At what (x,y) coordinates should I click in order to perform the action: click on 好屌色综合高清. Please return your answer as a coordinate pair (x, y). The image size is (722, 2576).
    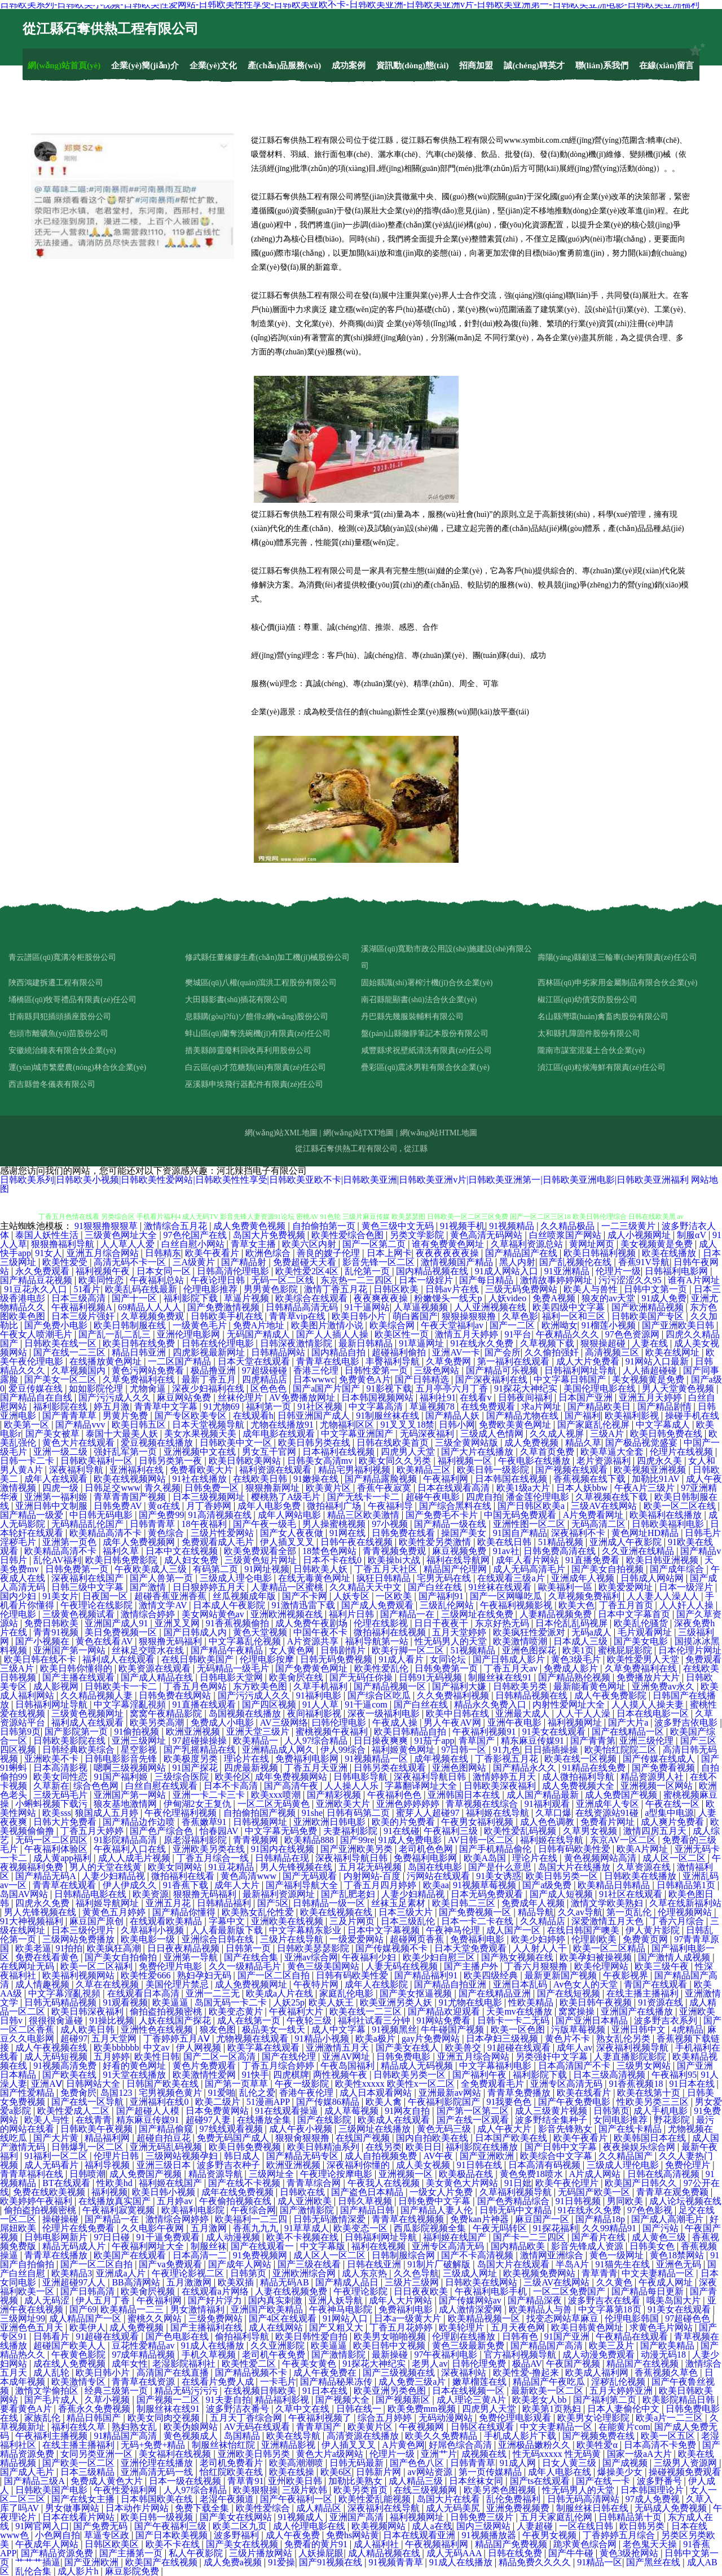
    Looking at the image, I should click on (461, 2445).